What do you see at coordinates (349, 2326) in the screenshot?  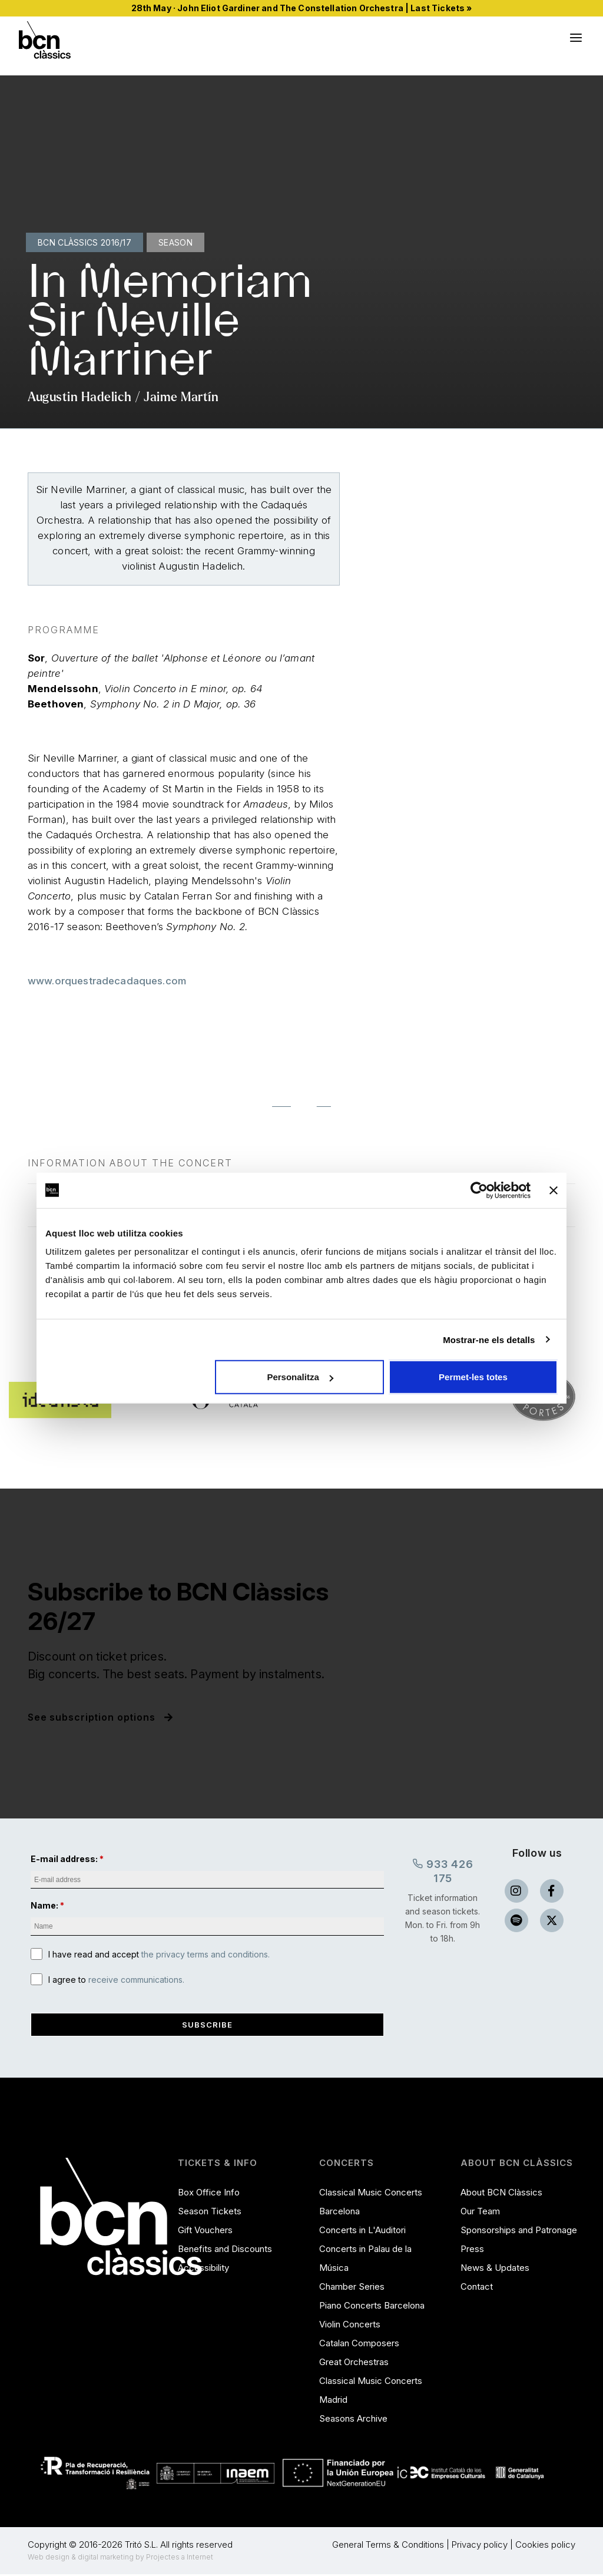 I see `Violin Concerts` at bounding box center [349, 2326].